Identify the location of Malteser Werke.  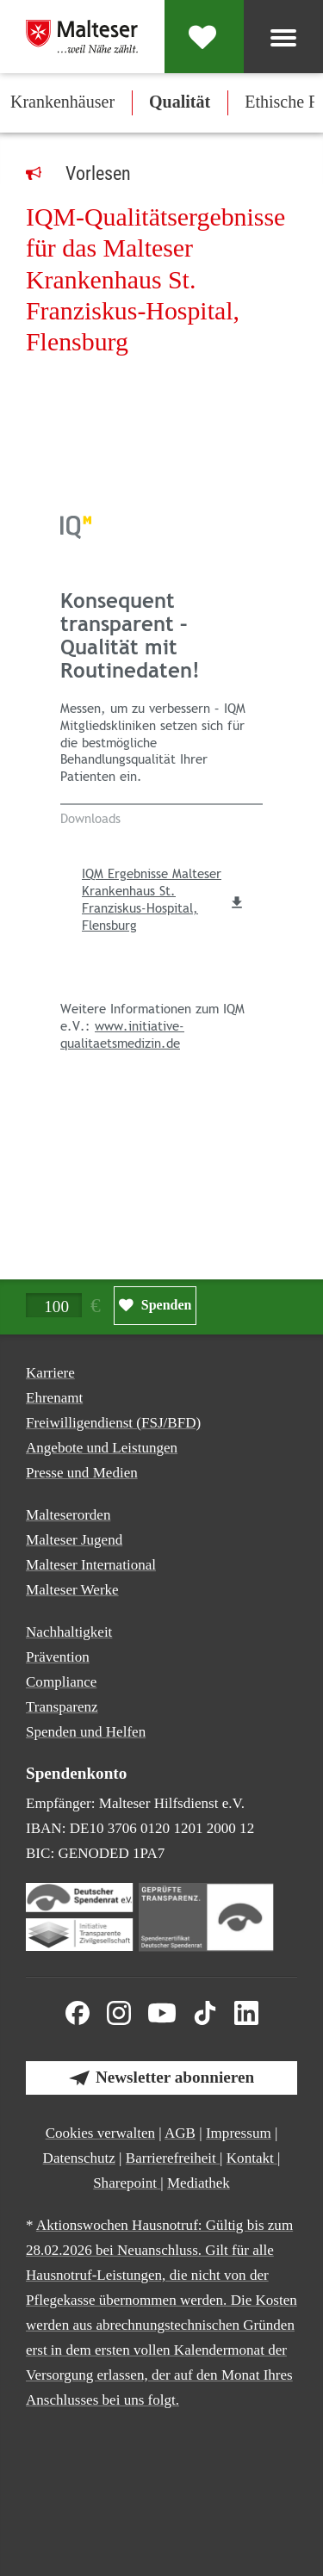
(72, 1590).